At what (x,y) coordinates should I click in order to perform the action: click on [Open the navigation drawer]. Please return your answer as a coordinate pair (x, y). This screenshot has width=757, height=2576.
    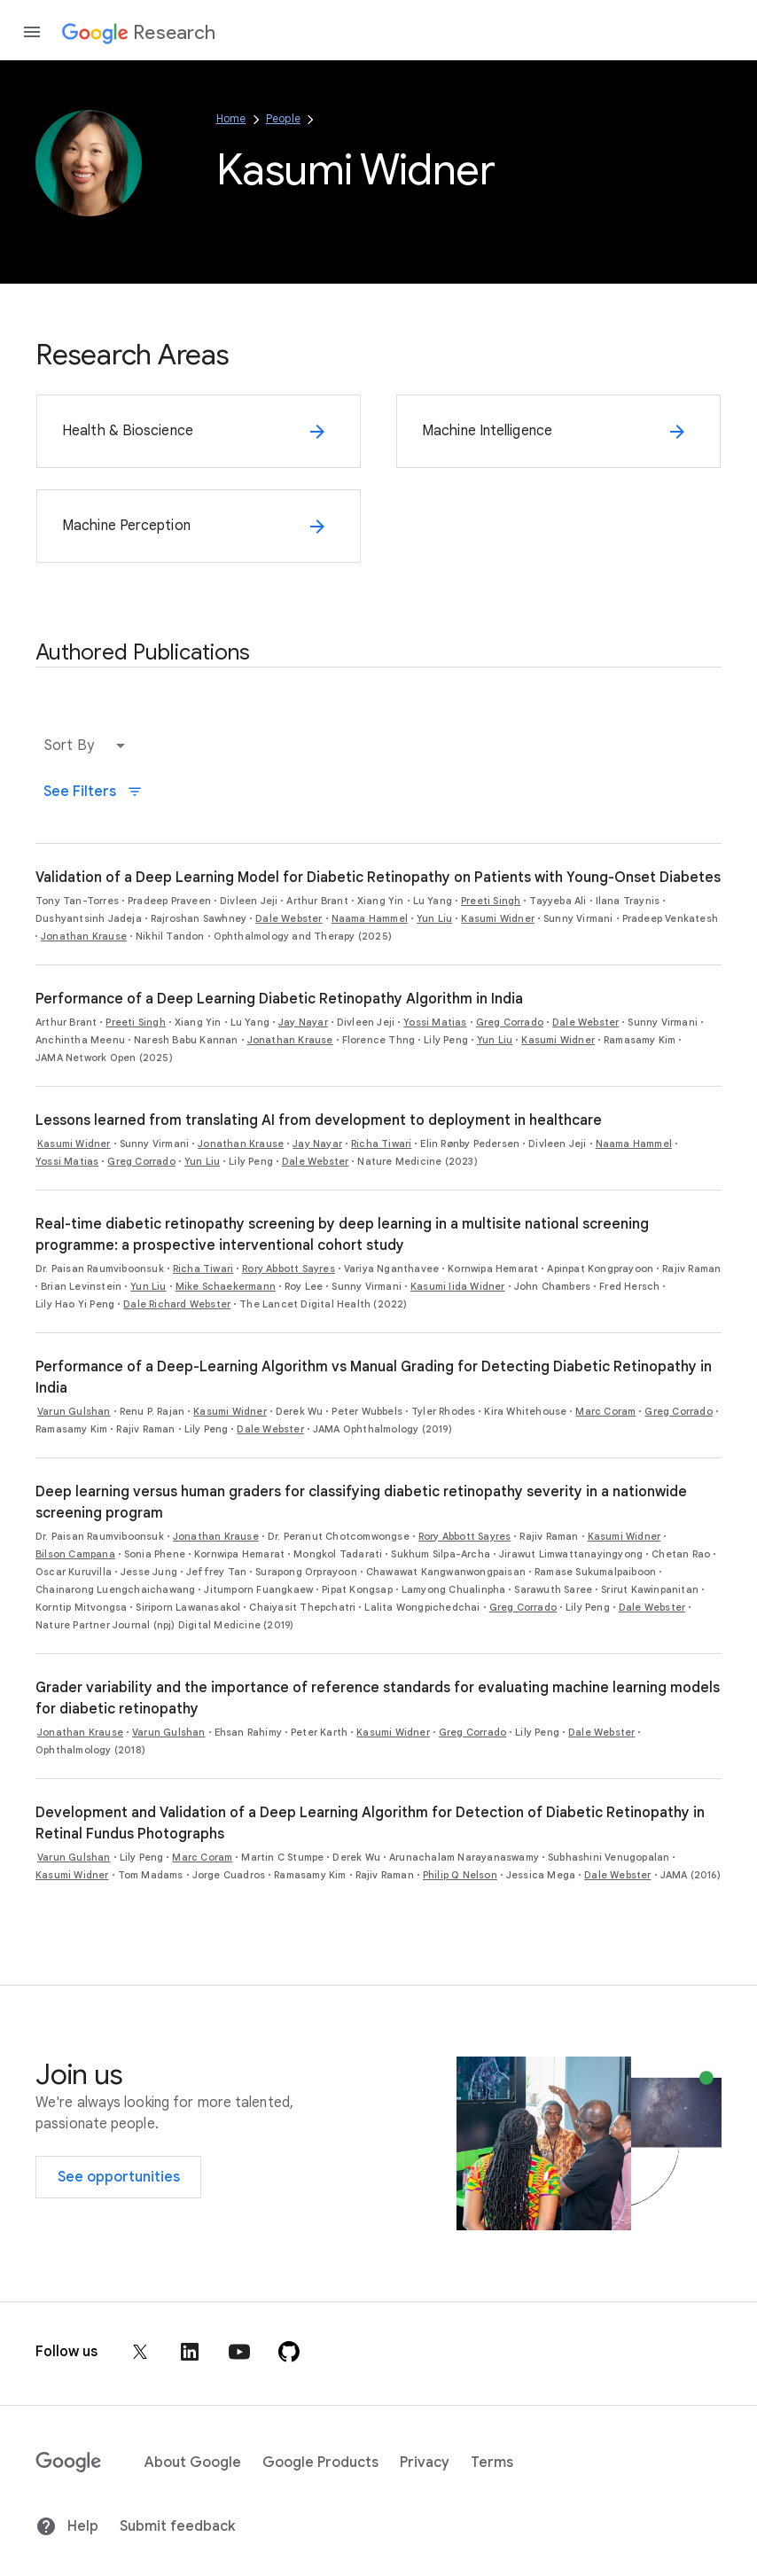
    Looking at the image, I should click on (32, 32).